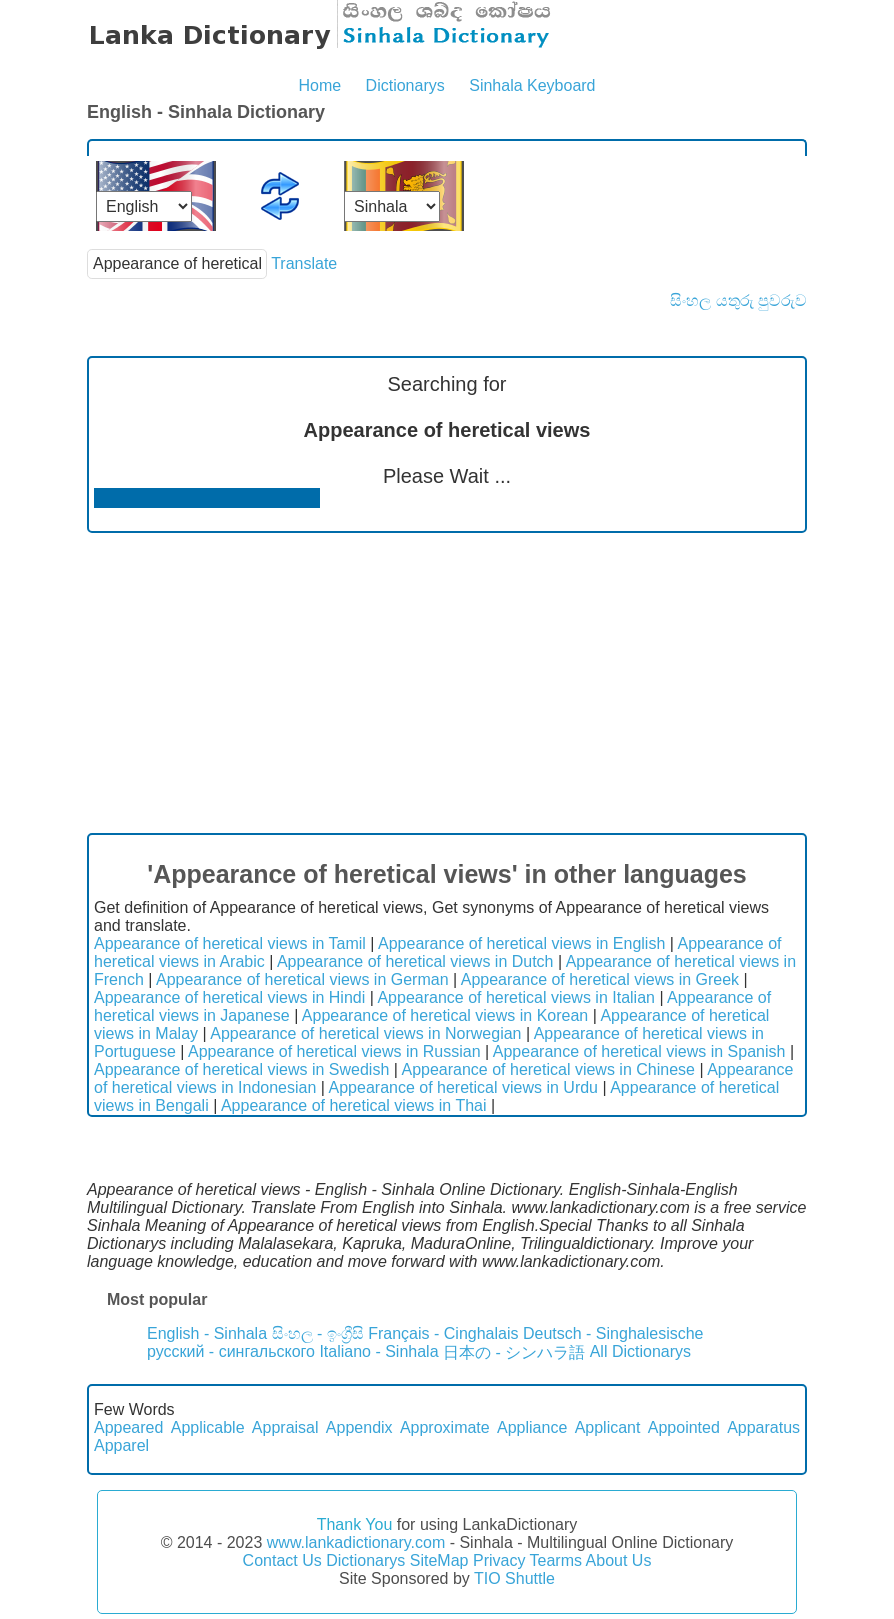 The height and width of the screenshot is (1619, 894). Describe the element at coordinates (619, 1560) in the screenshot. I see `About Us` at that location.